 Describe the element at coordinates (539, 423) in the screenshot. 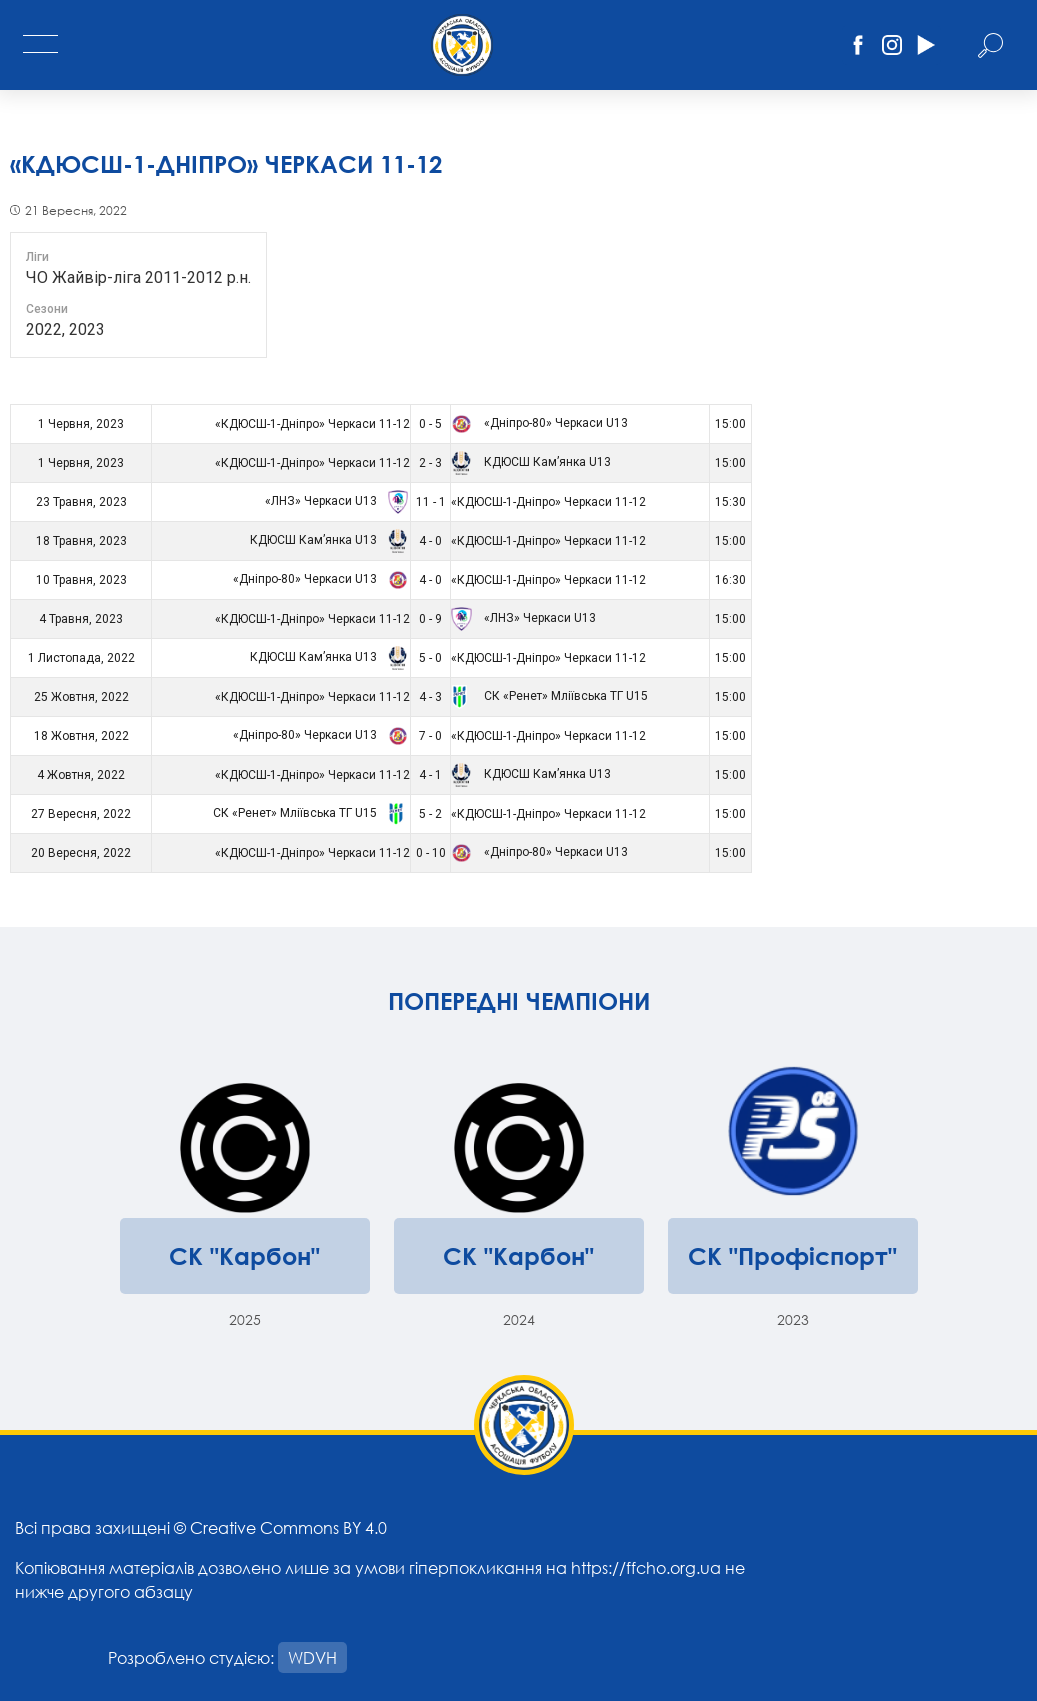

I see `«Дніпро-80» Черкаси U13` at that location.